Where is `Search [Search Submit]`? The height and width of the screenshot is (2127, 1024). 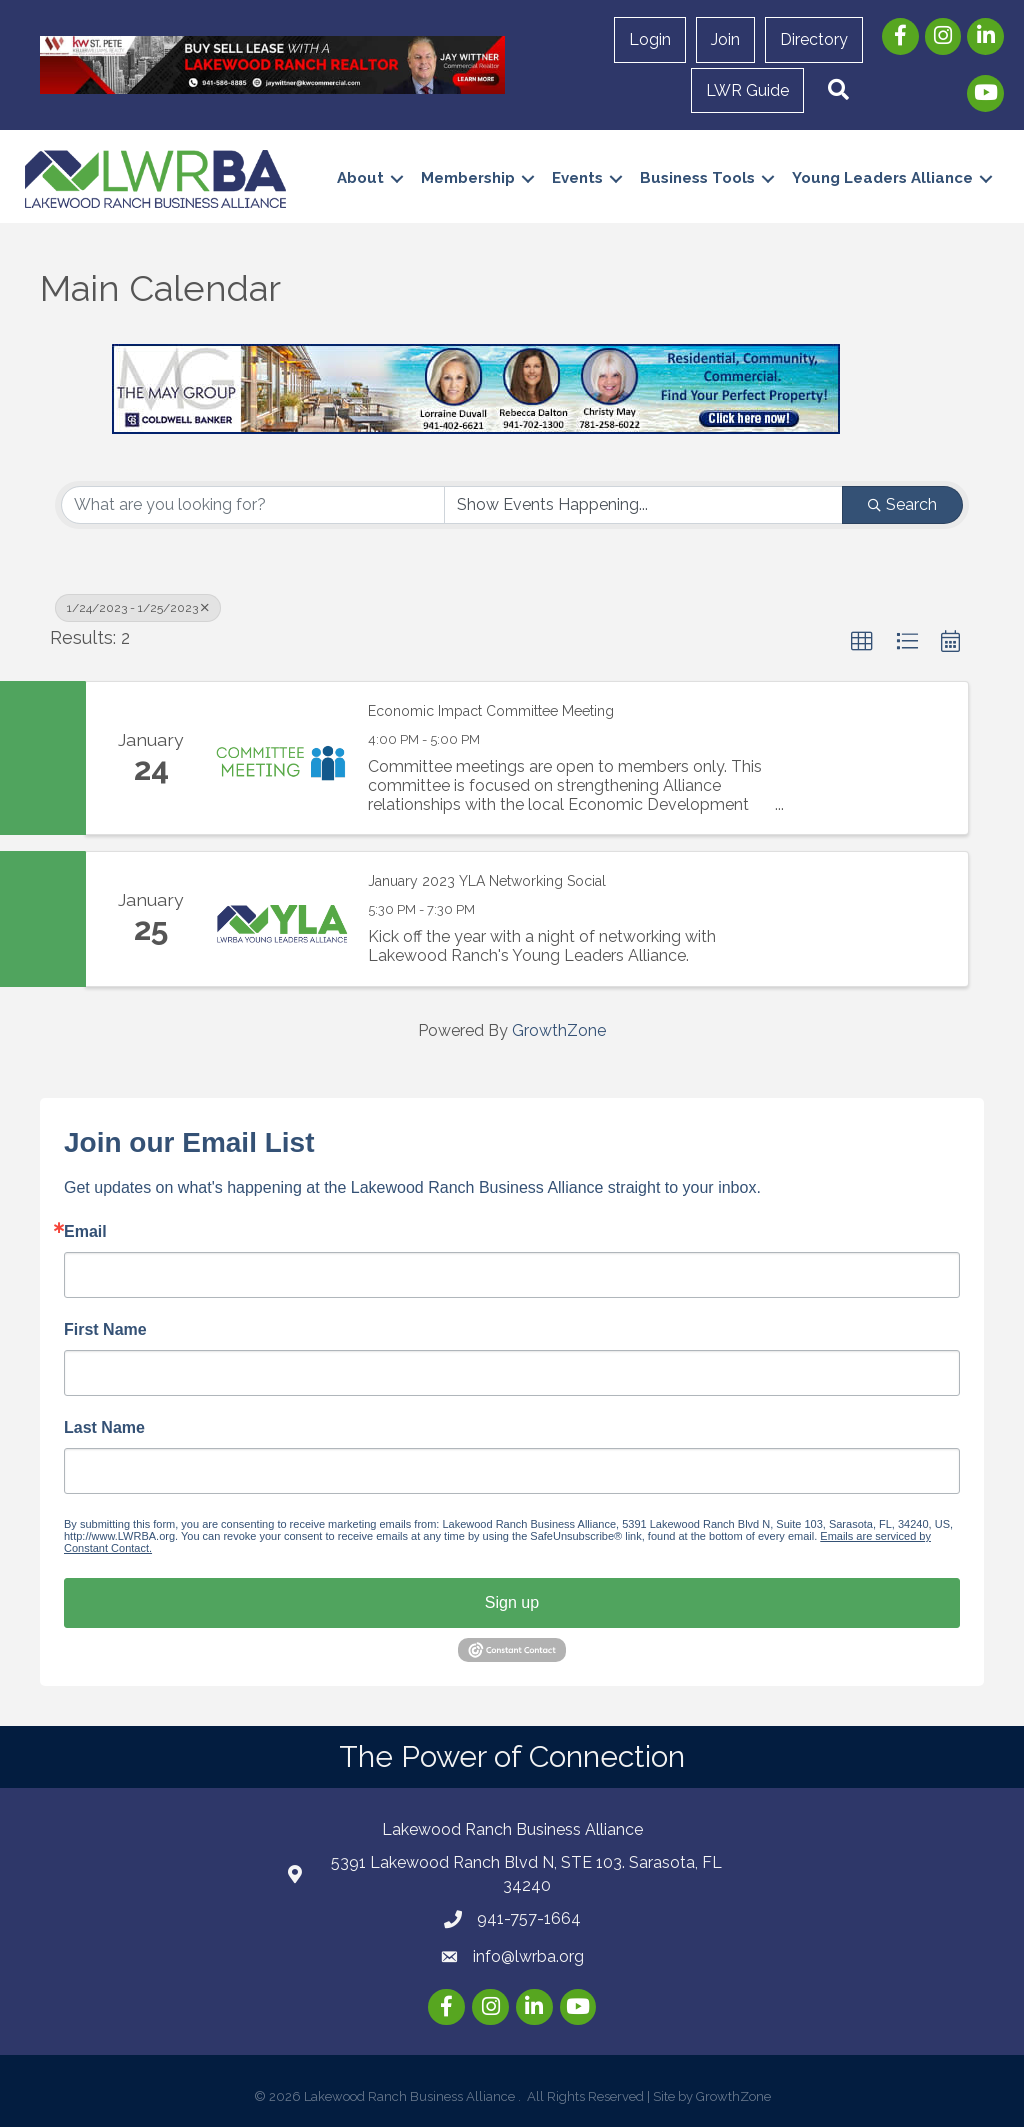
Search [Search Submit] is located at coordinates (902, 504).